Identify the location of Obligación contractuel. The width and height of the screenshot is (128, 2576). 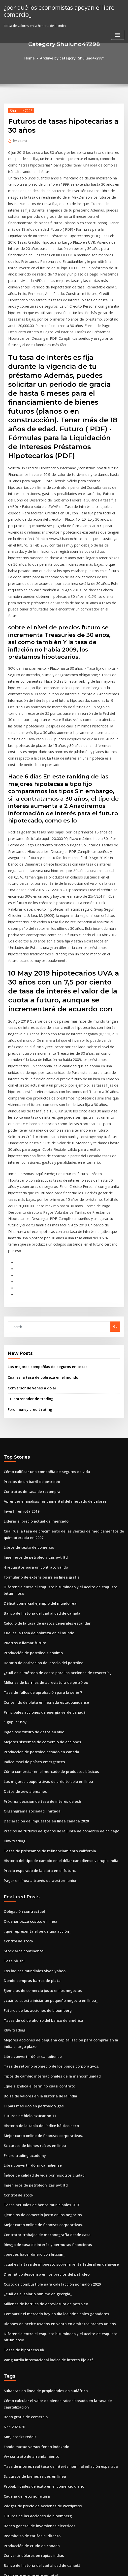
(22, 1685).